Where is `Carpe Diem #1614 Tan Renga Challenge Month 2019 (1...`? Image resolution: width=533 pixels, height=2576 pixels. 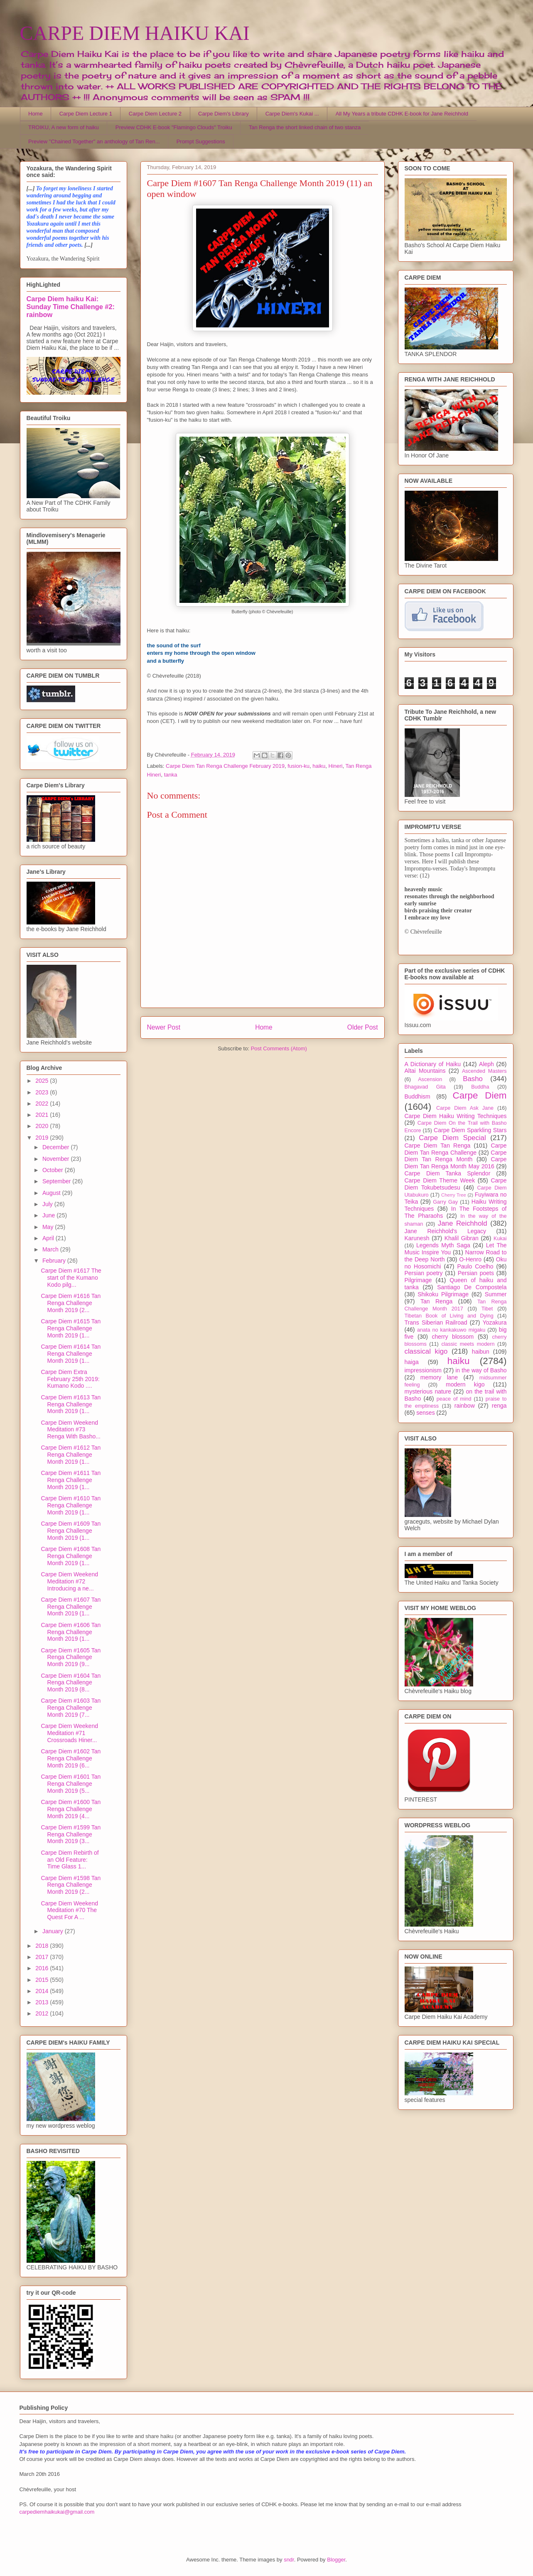 Carpe Diem #1614 Tan Renga Challenge Month 2019 (1... is located at coordinates (71, 1353).